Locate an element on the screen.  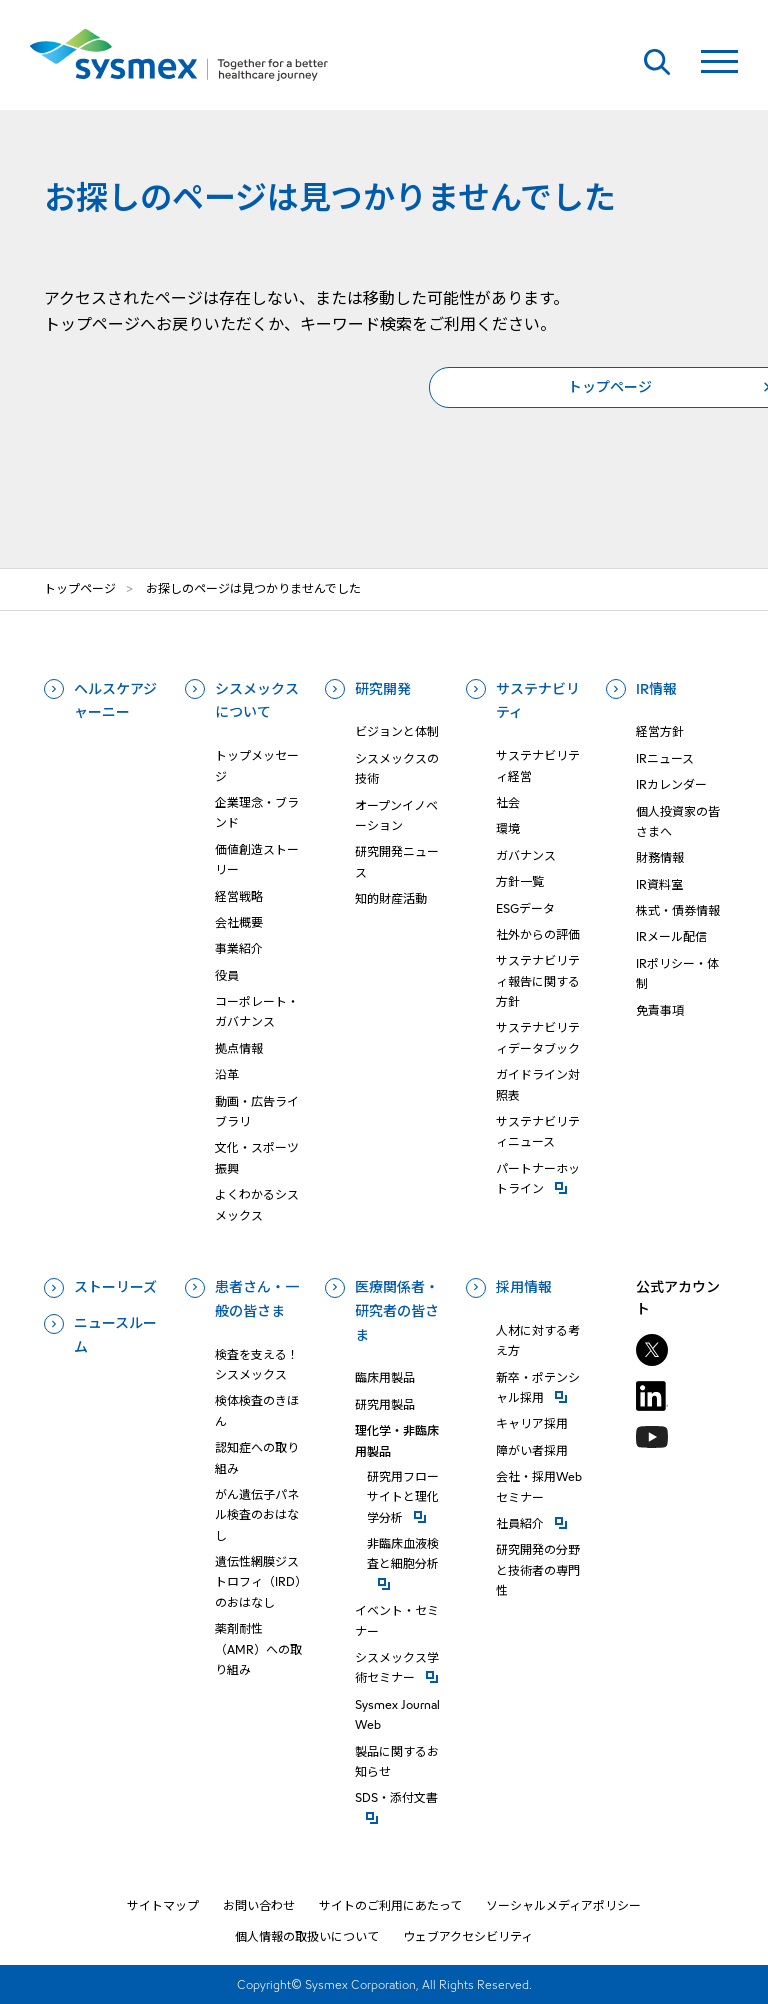
知的財産活動 is located at coordinates (391, 898).